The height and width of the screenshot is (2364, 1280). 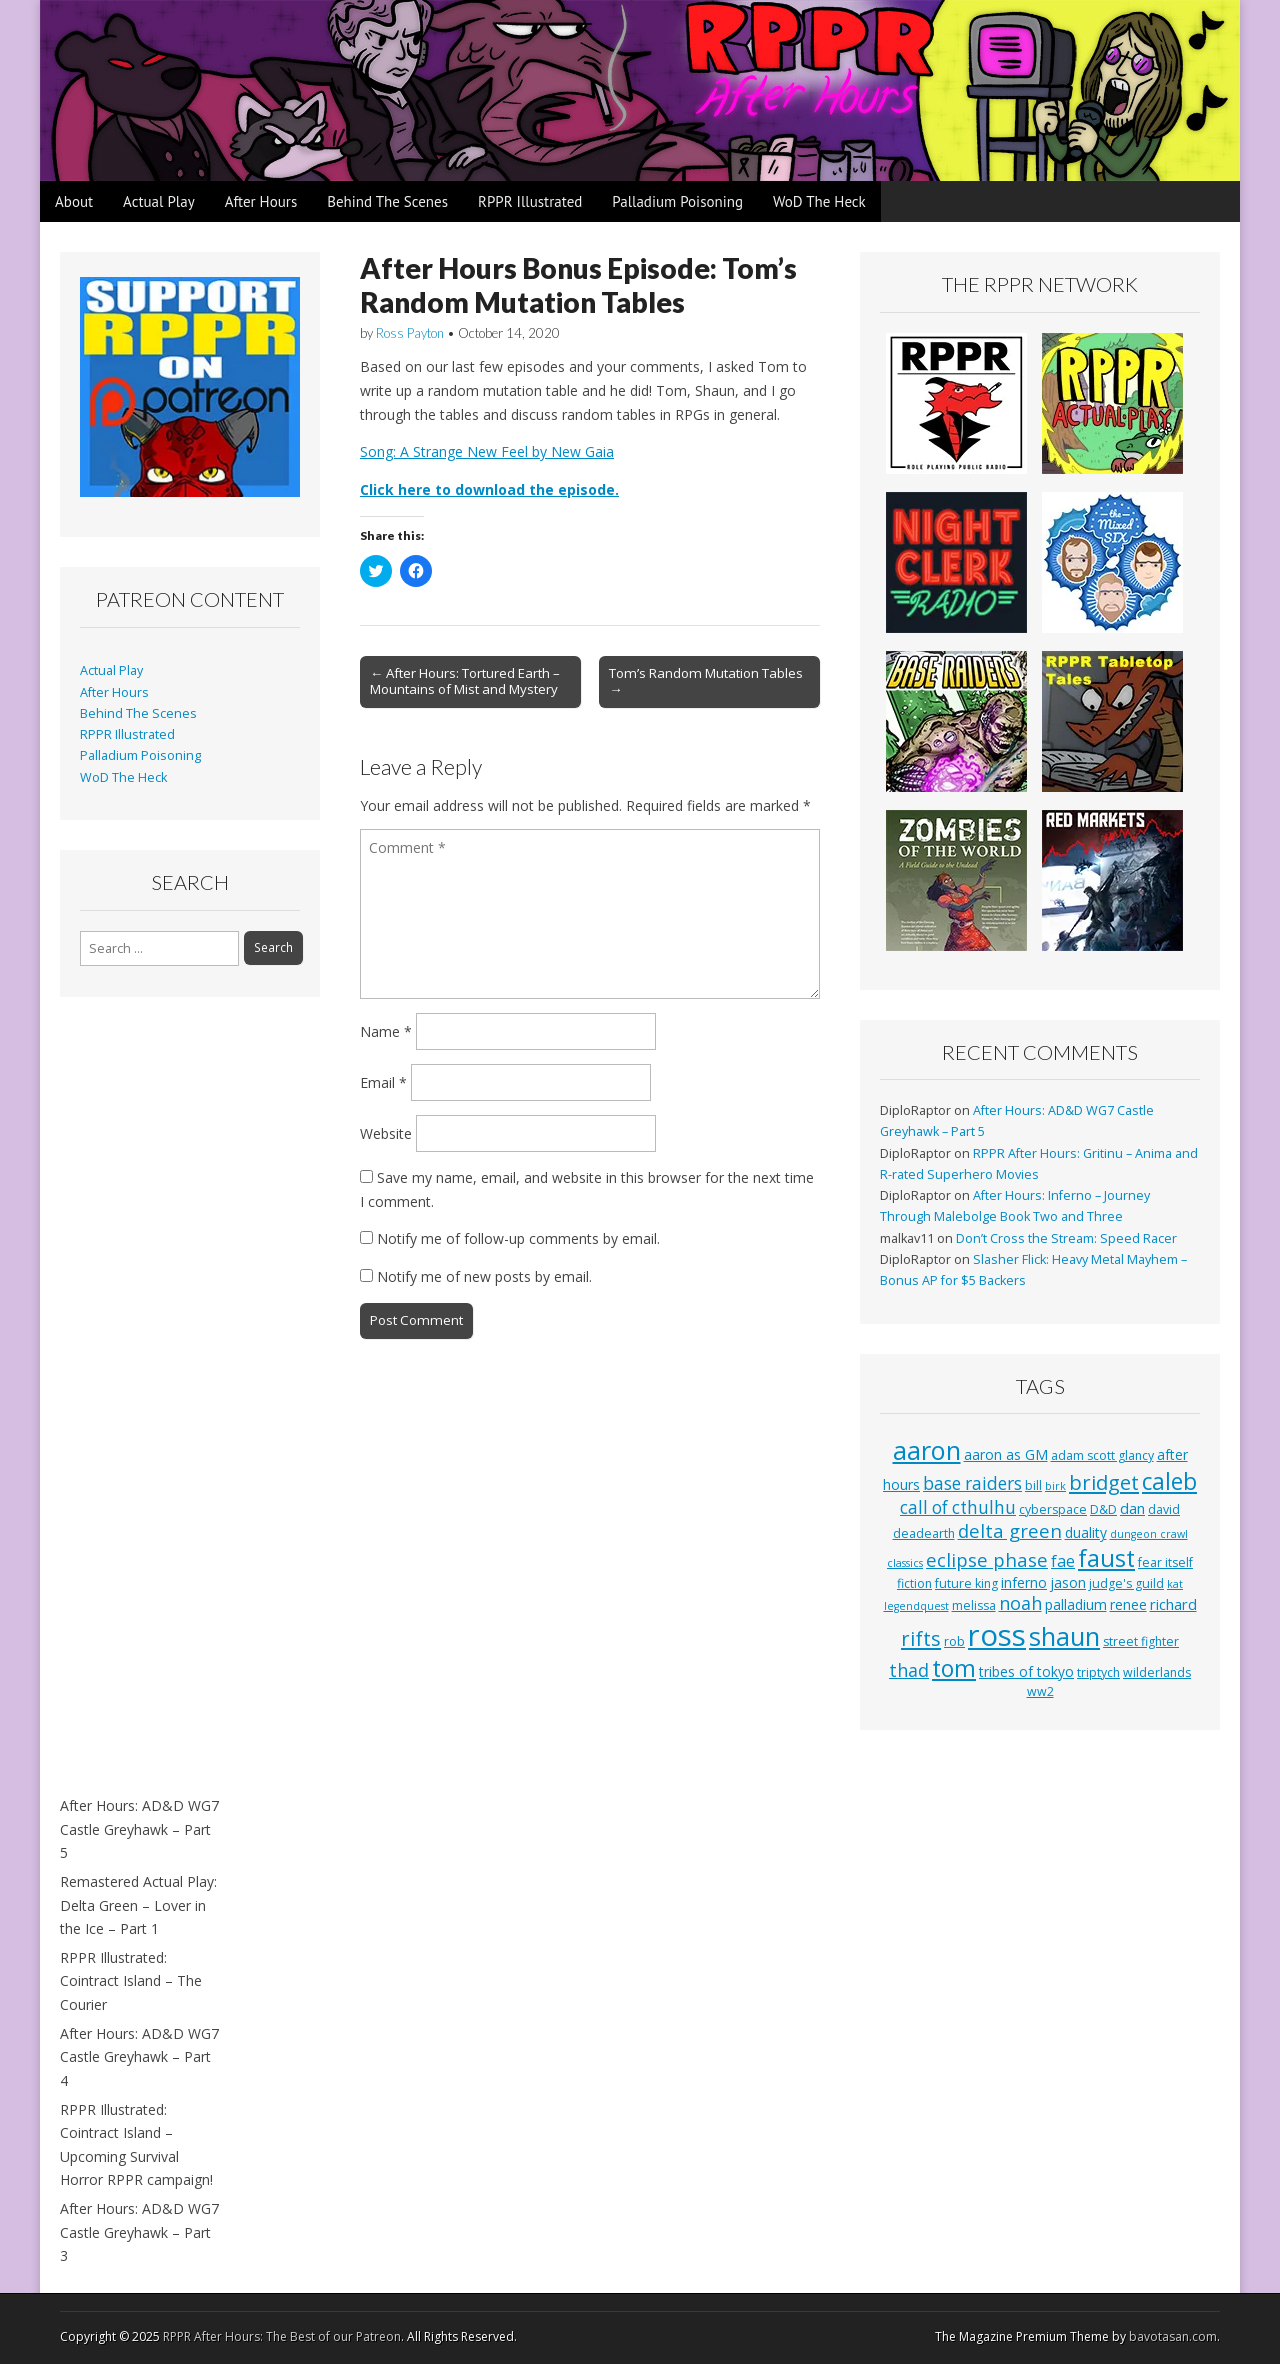 What do you see at coordinates (1141, 1641) in the screenshot?
I see `street fighter [street fighter (3 items)]` at bounding box center [1141, 1641].